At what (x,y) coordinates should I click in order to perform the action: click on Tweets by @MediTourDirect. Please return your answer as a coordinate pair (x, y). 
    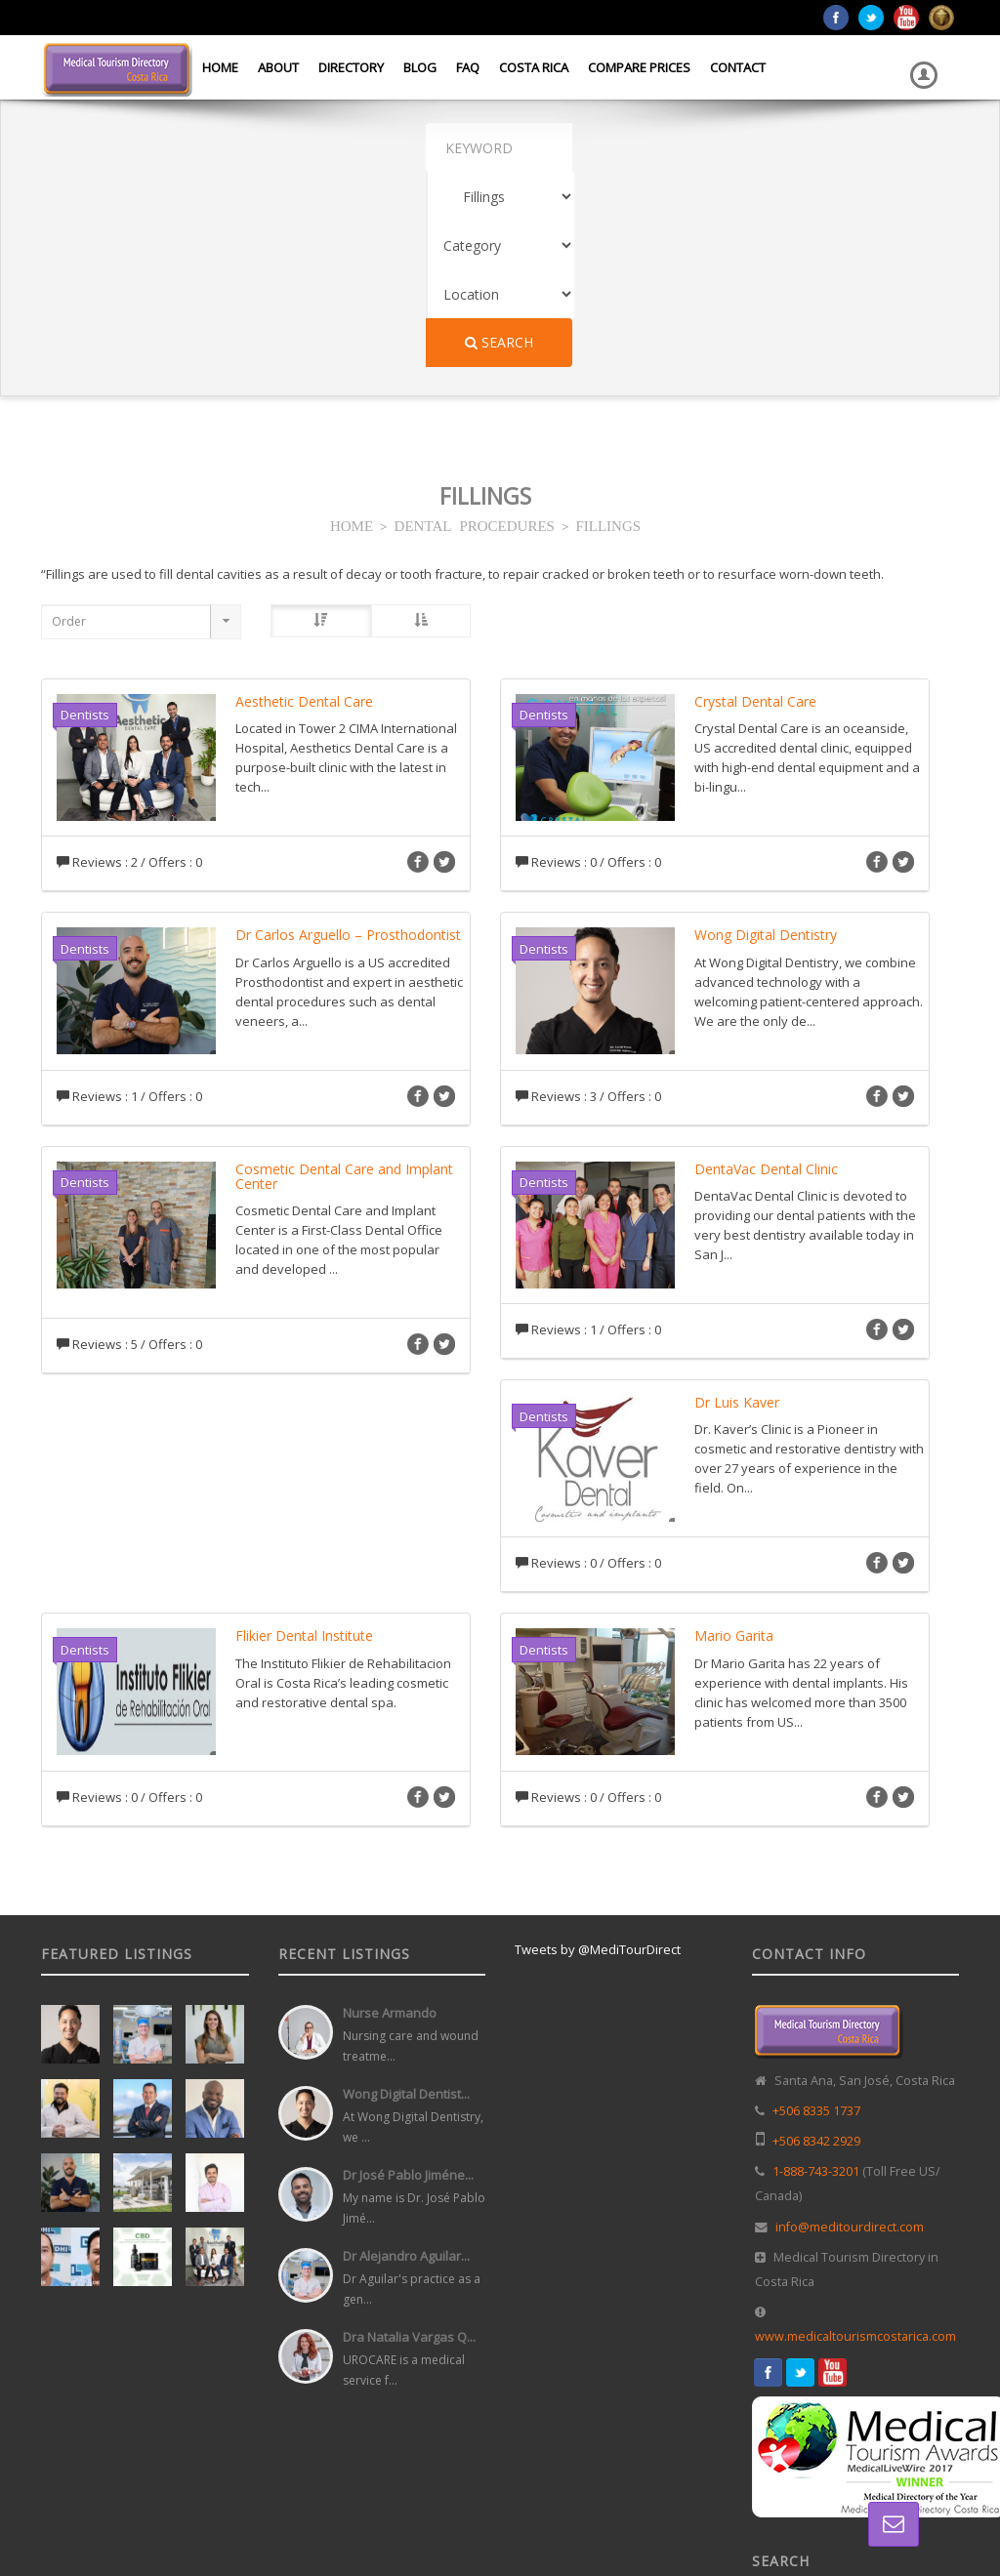
    Looking at the image, I should click on (598, 1754).